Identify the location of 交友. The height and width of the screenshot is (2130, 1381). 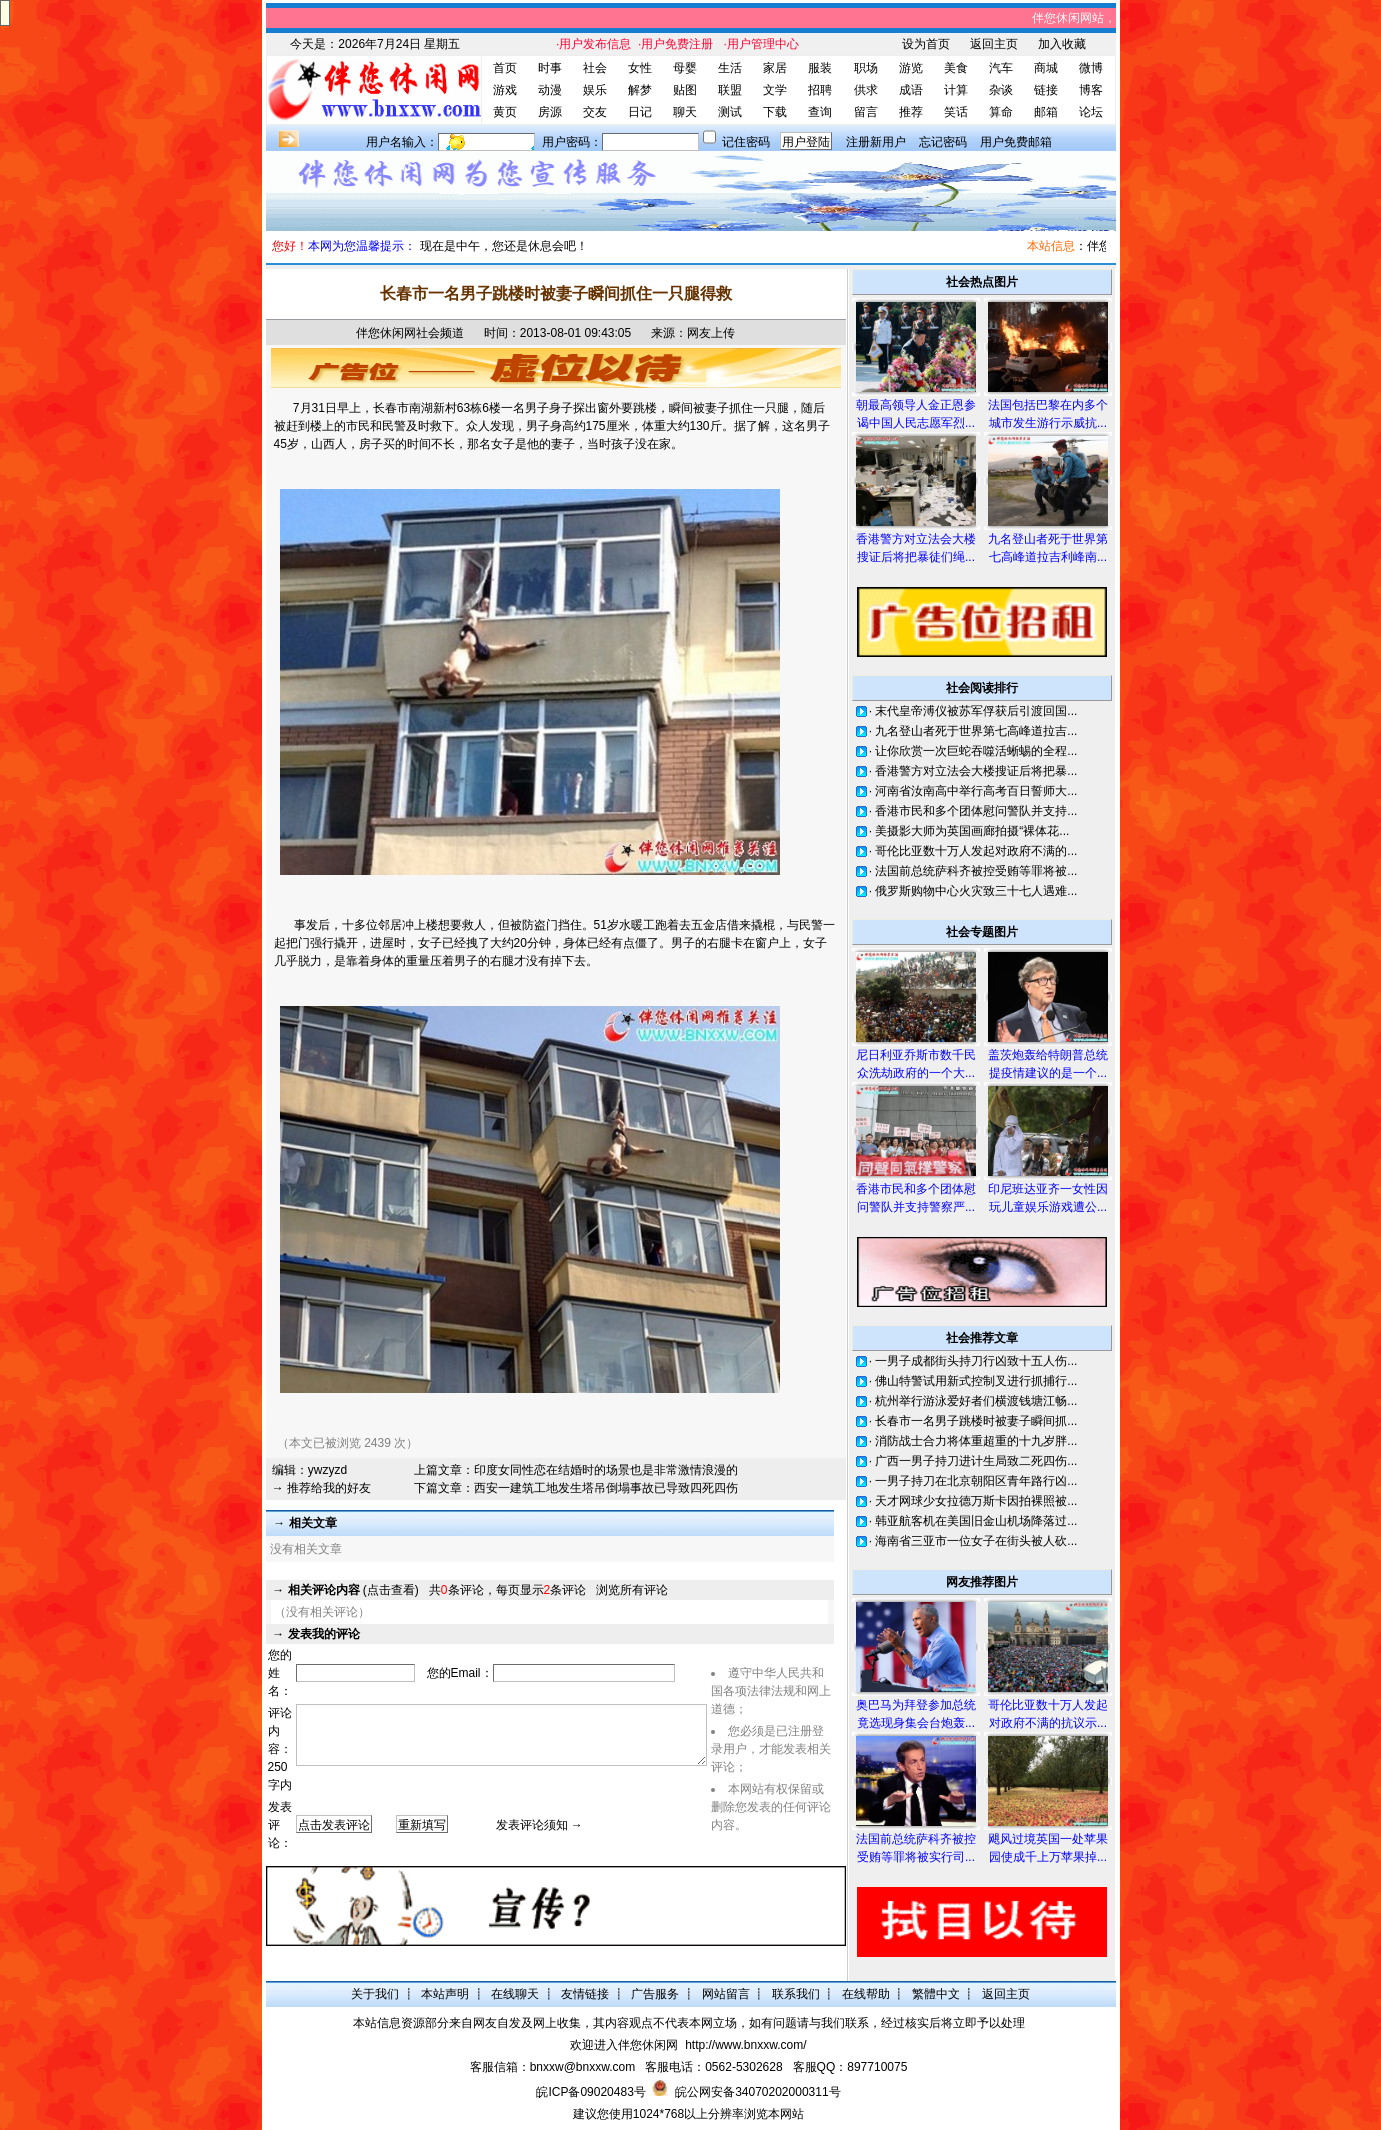
(595, 112).